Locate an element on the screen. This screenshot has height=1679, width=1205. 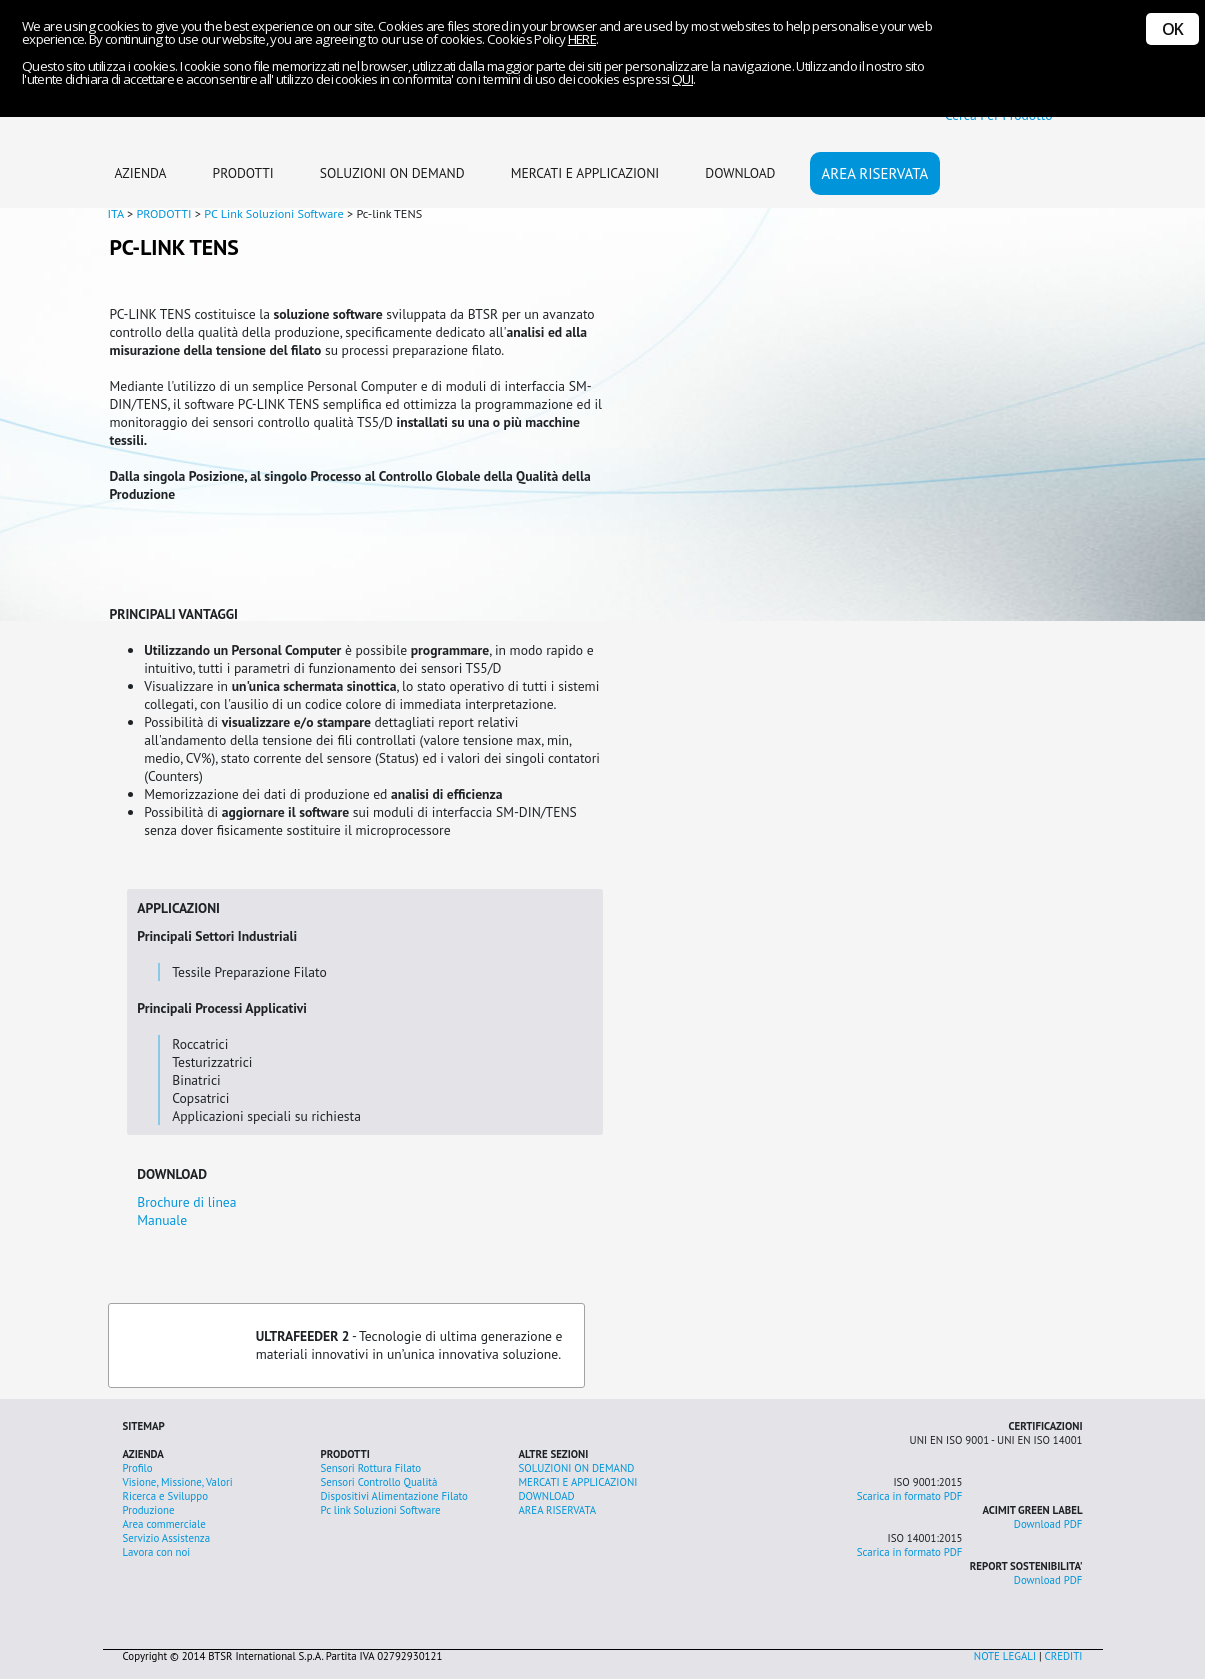
Profilo is located at coordinates (138, 1468).